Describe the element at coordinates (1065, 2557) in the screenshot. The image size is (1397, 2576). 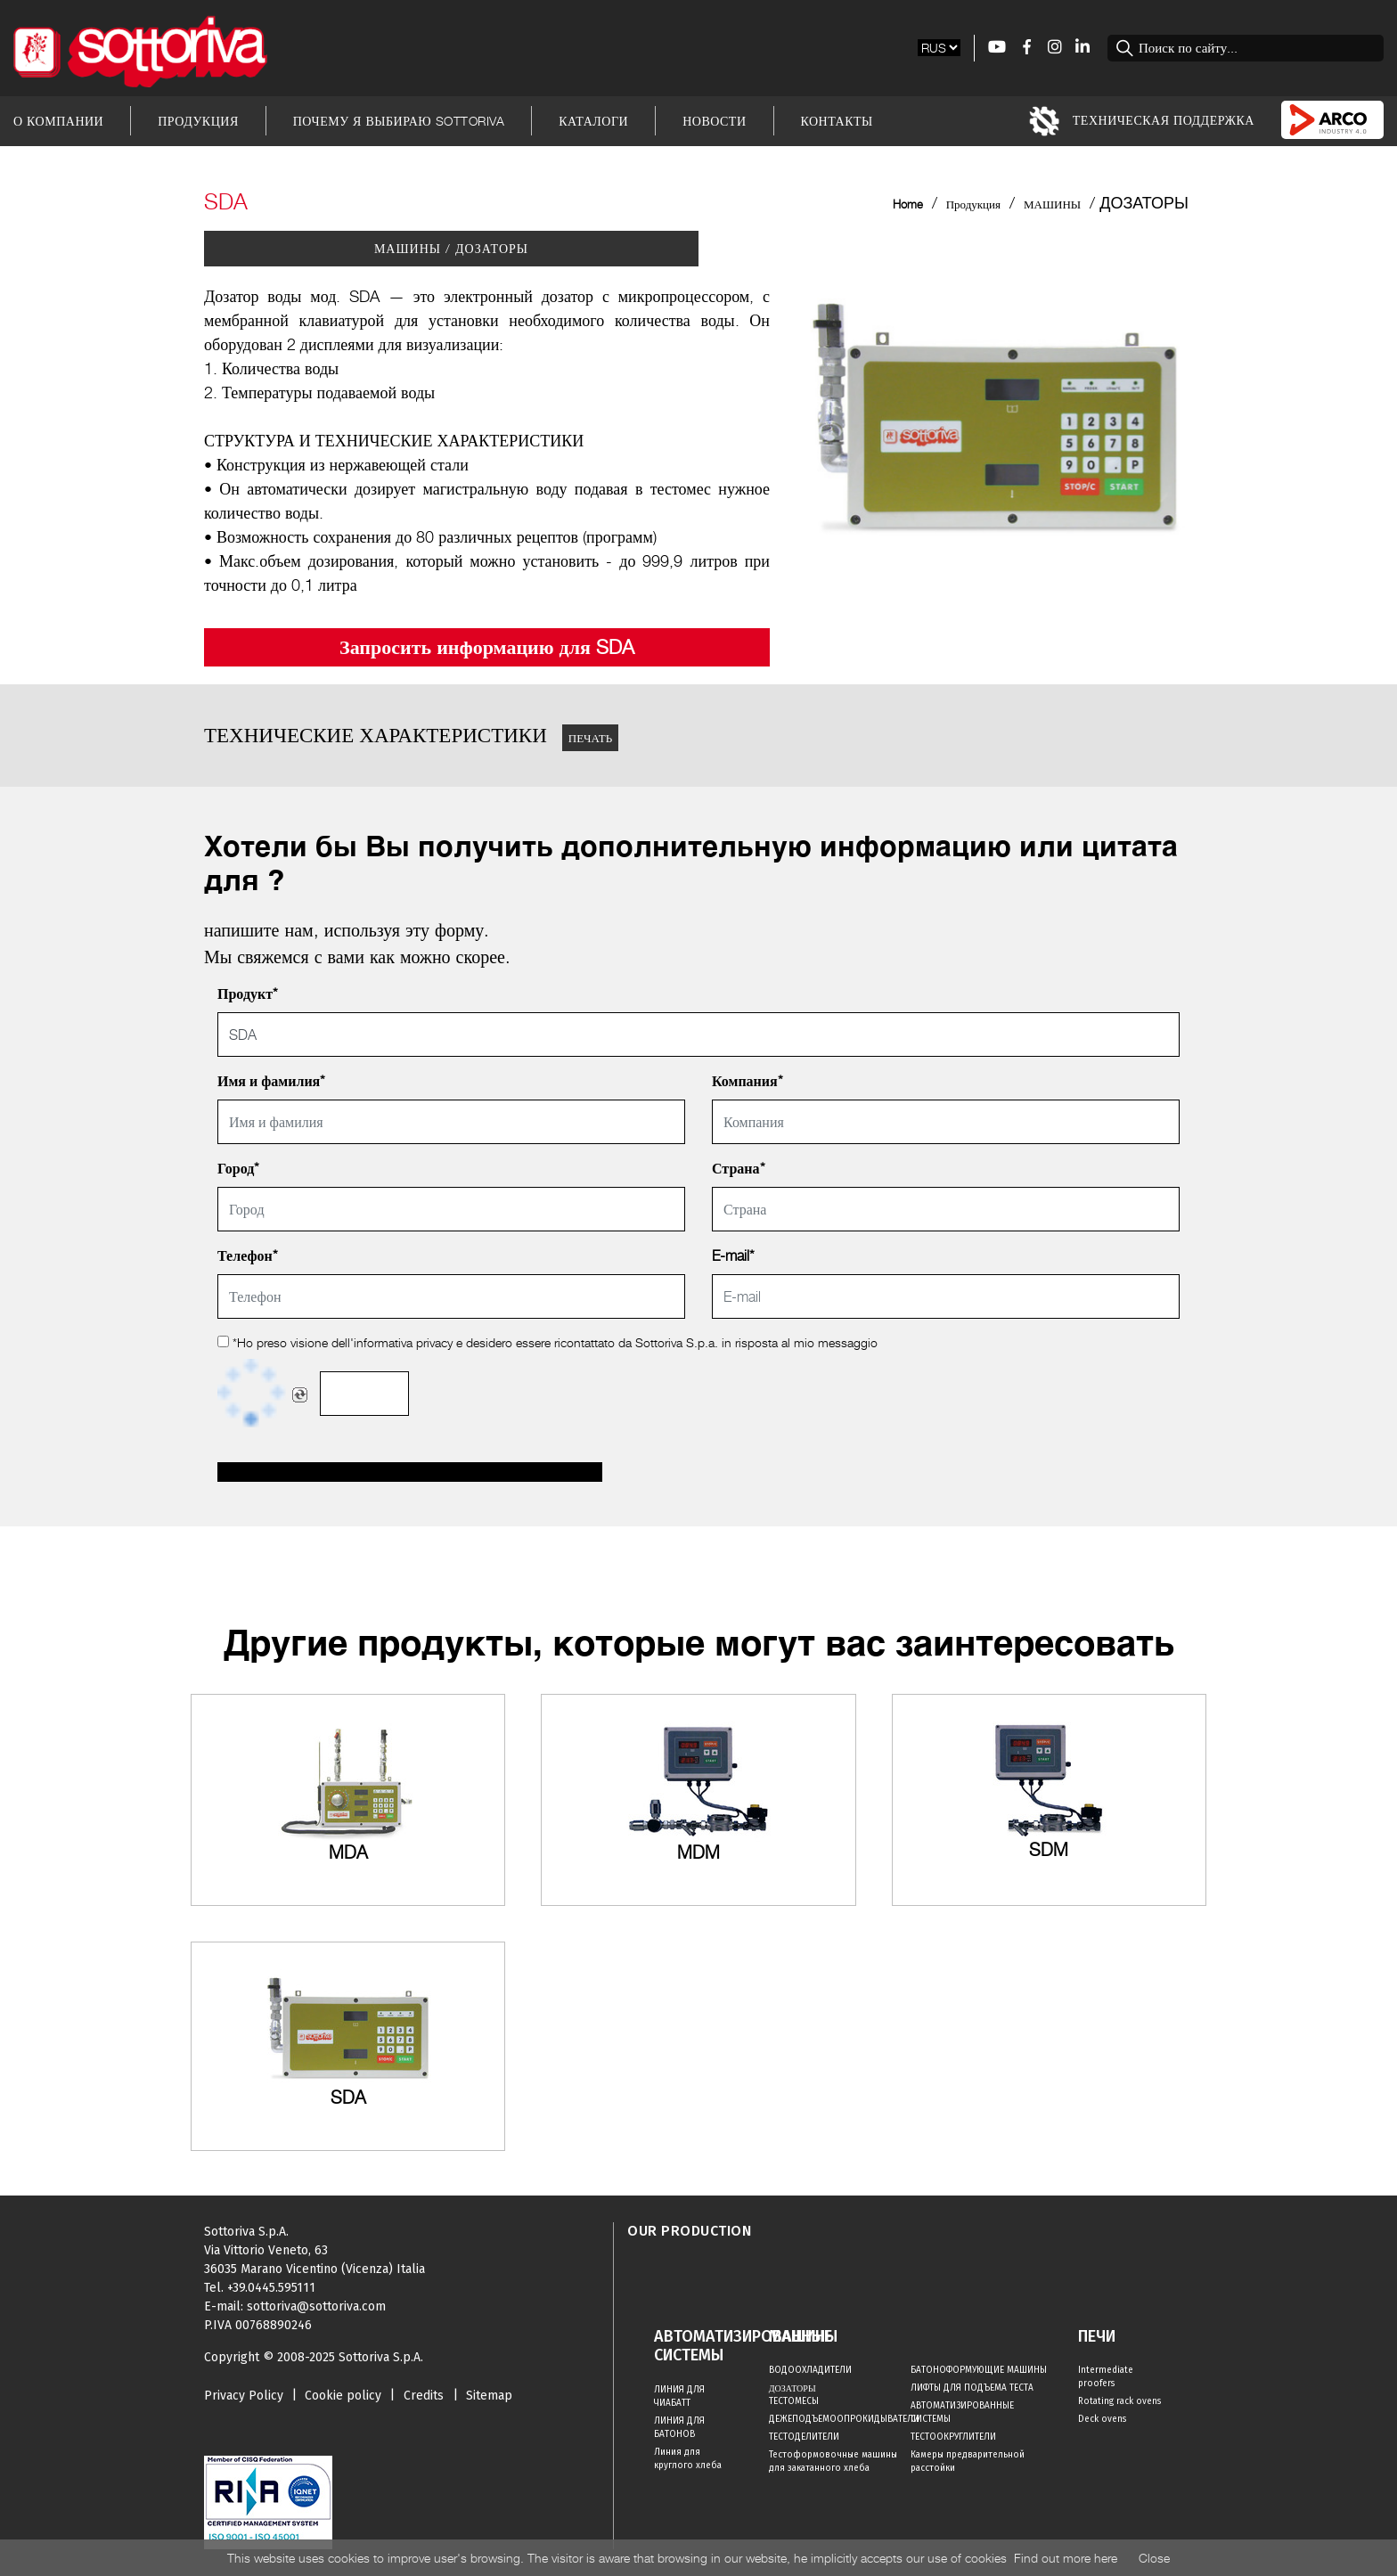
I see `Find out more here` at that location.